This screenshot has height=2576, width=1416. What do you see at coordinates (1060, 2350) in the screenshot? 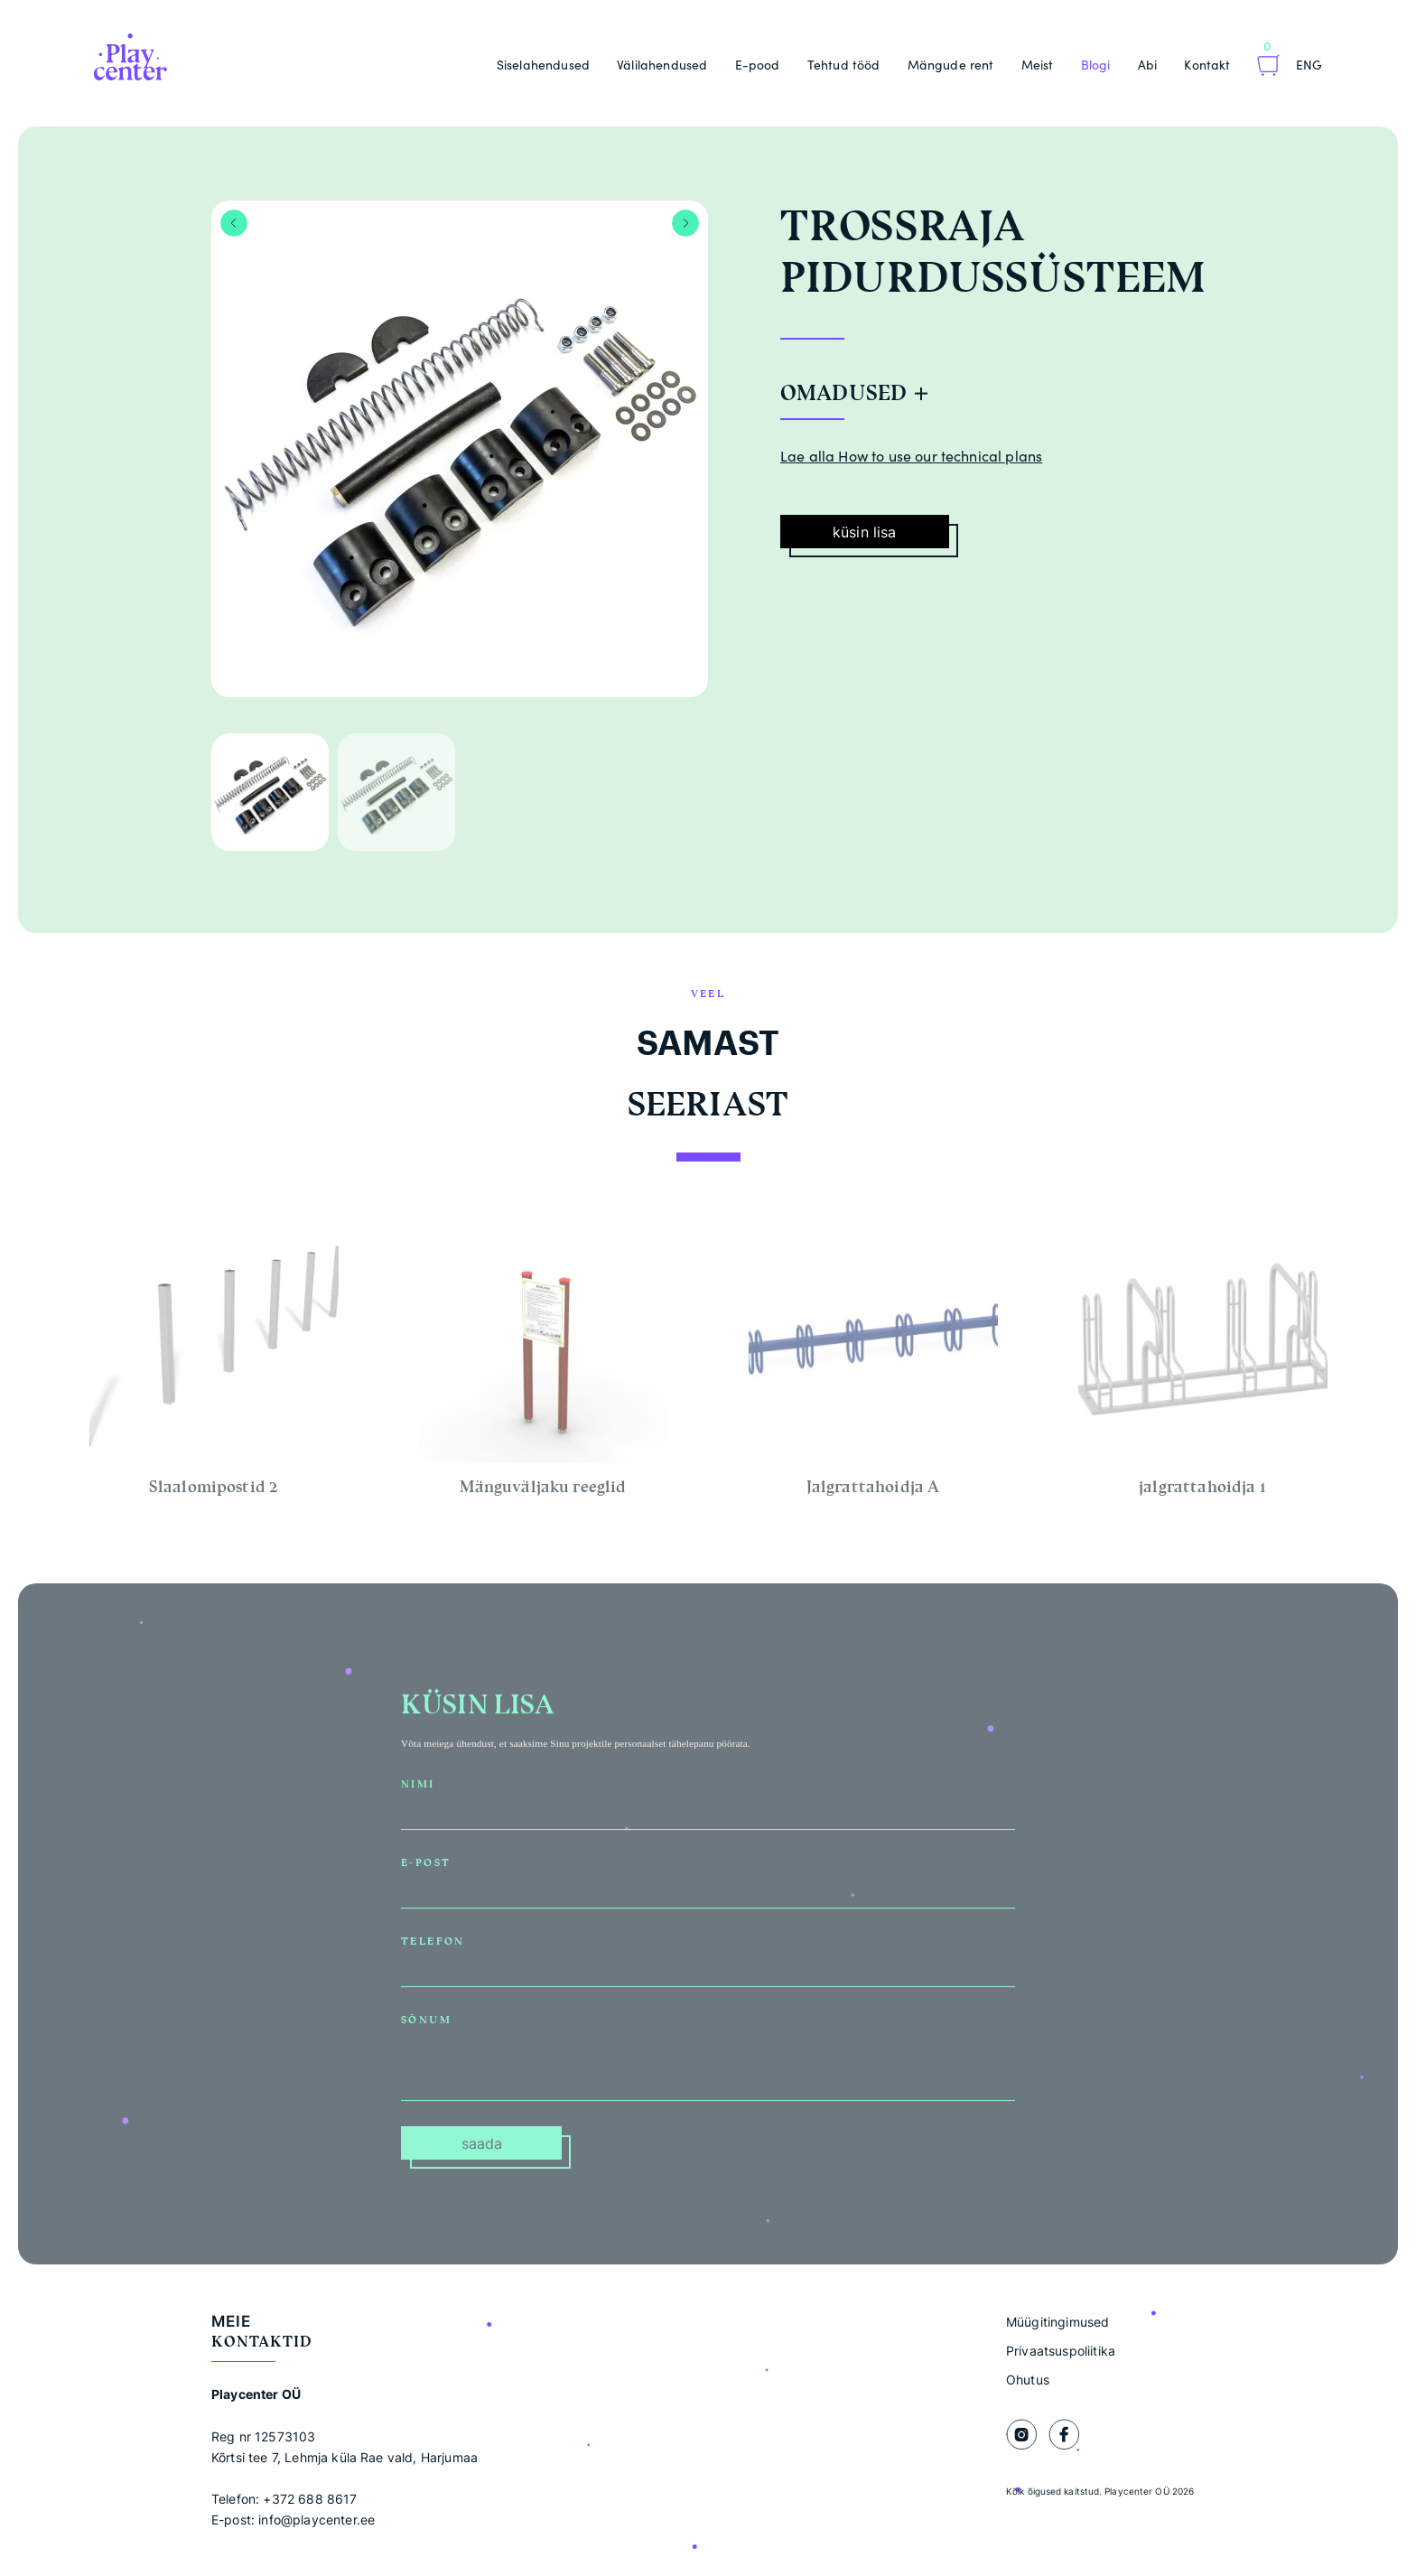
I see `Privaatsuspoliitika` at bounding box center [1060, 2350].